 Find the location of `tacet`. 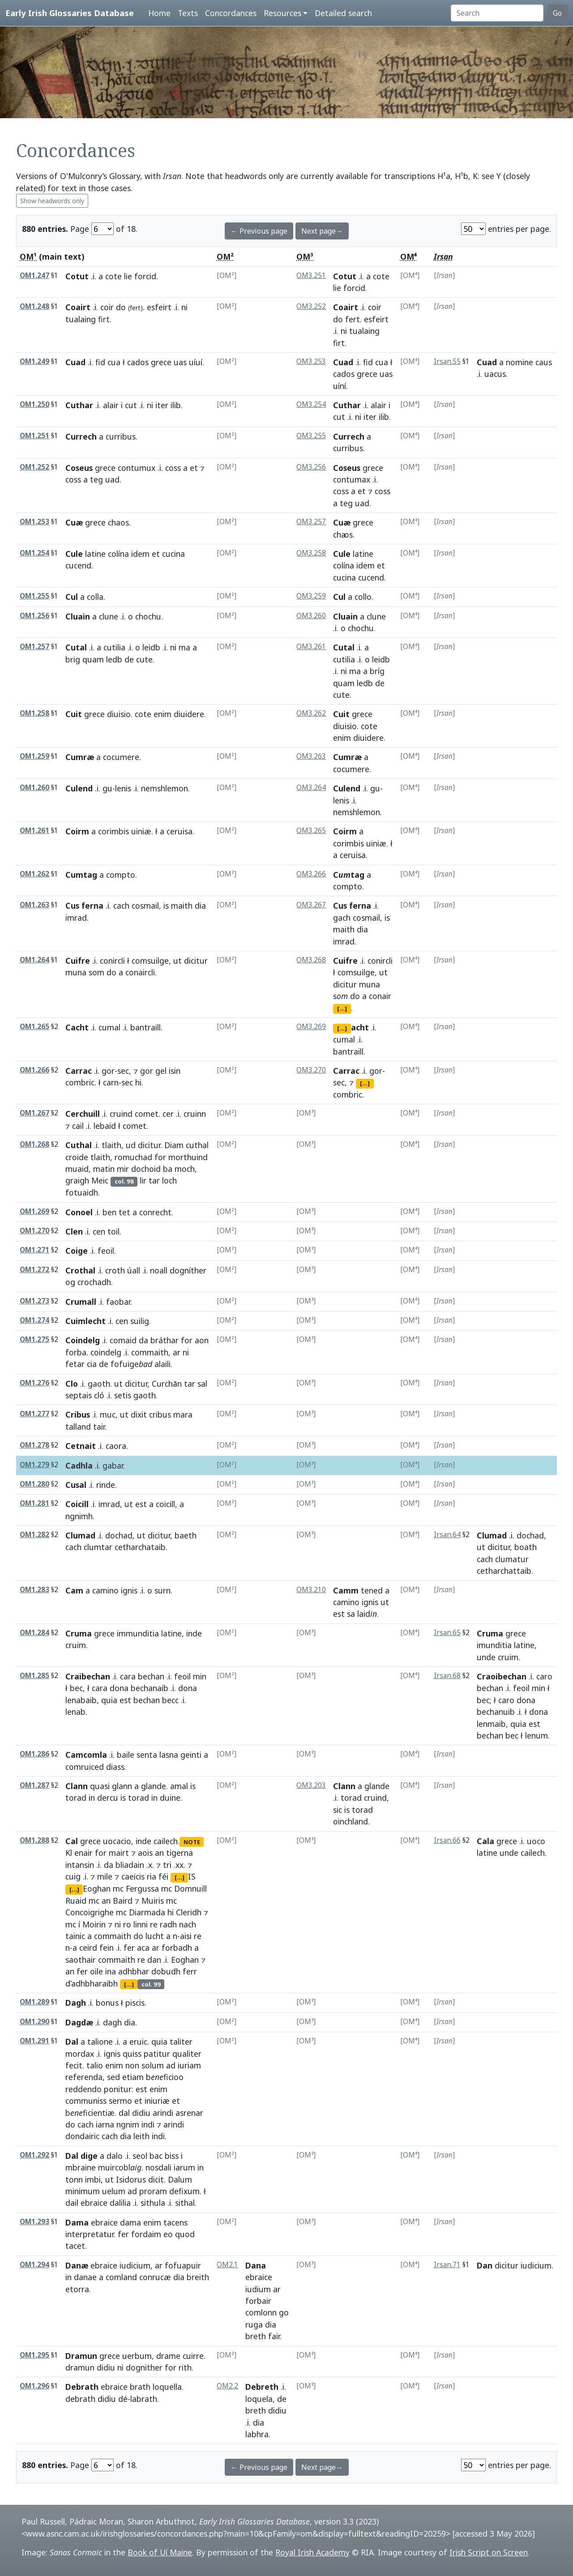

tacet is located at coordinates (75, 2245).